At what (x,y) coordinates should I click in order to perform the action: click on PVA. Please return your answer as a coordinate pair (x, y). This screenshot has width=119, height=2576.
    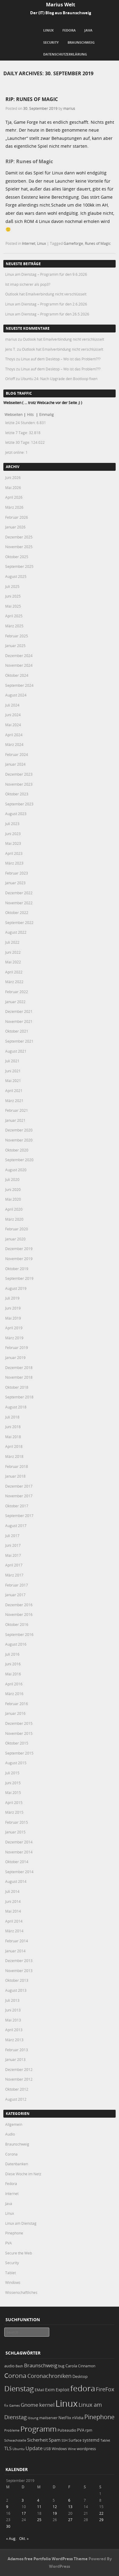
    Looking at the image, I should click on (8, 2243).